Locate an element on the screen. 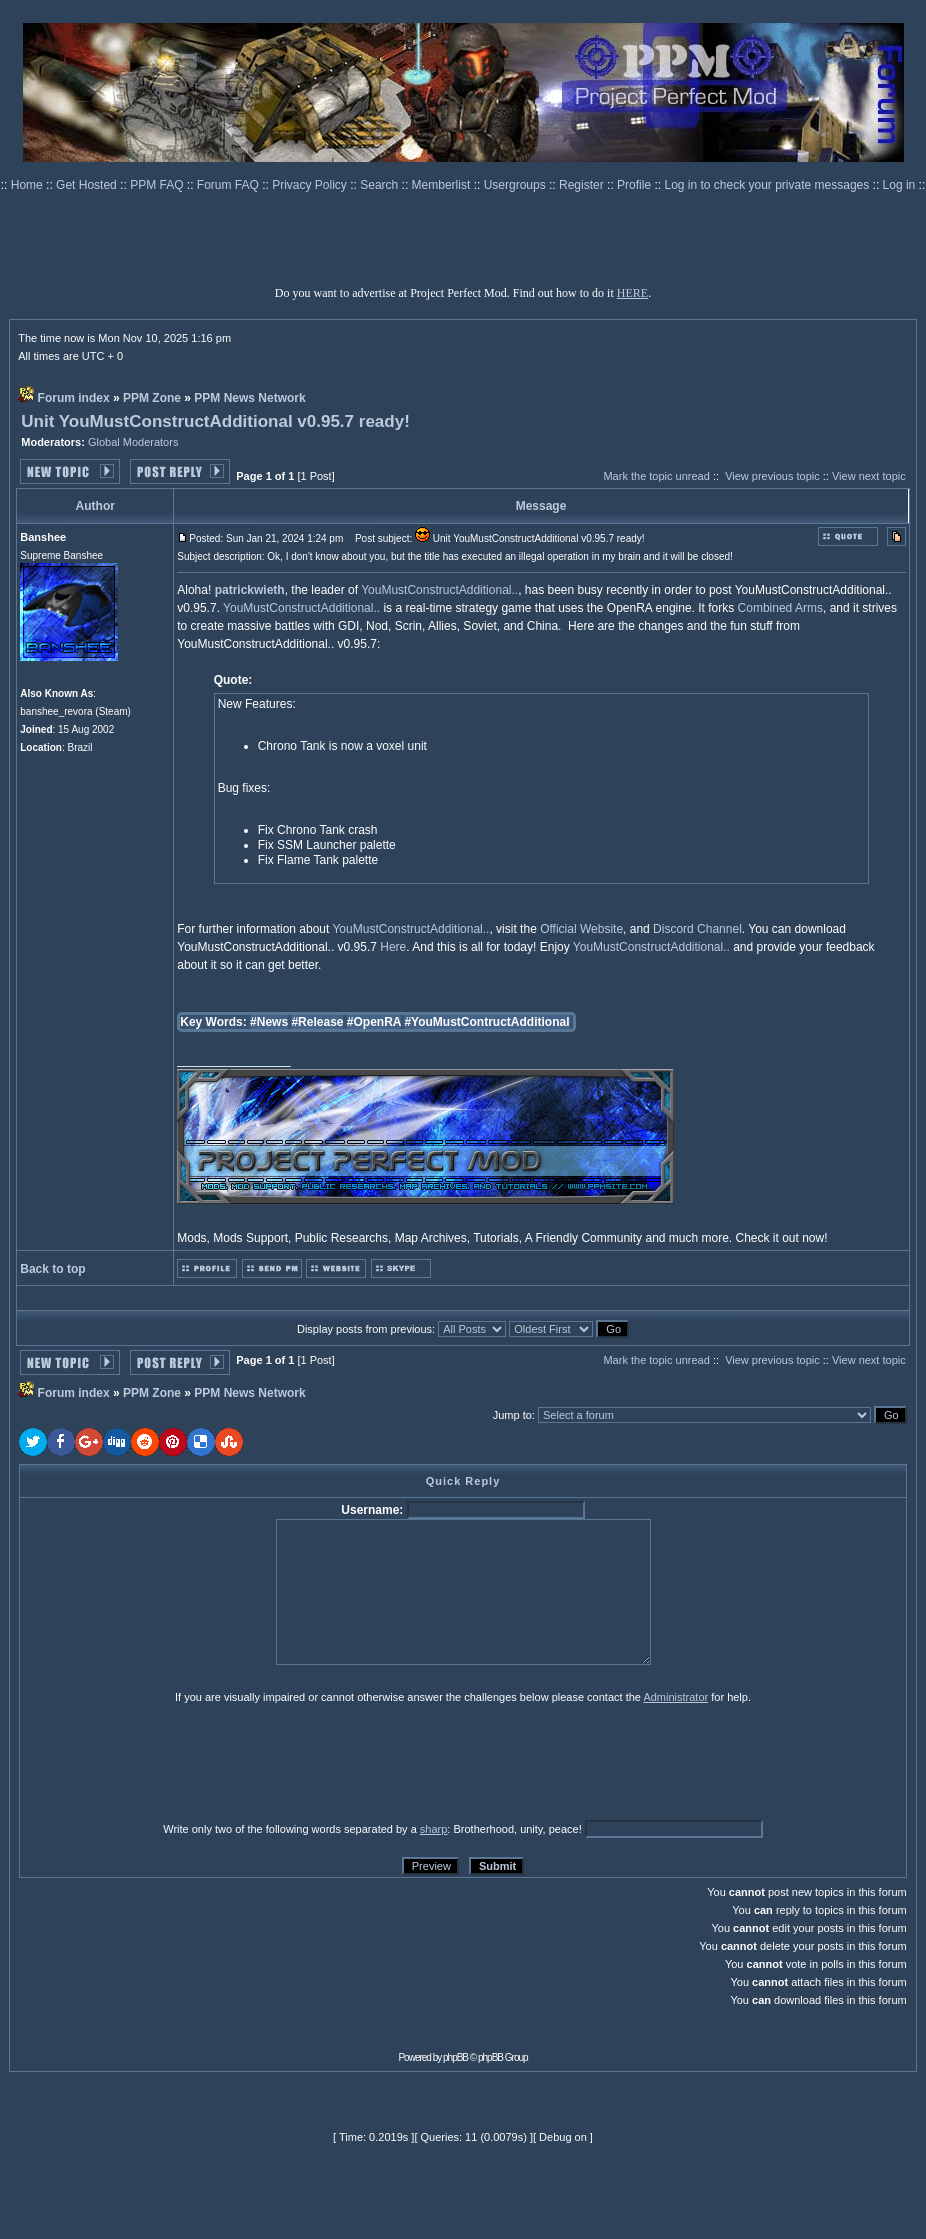 This screenshot has width=926, height=2239. [presentation] is located at coordinates (174, 1762).